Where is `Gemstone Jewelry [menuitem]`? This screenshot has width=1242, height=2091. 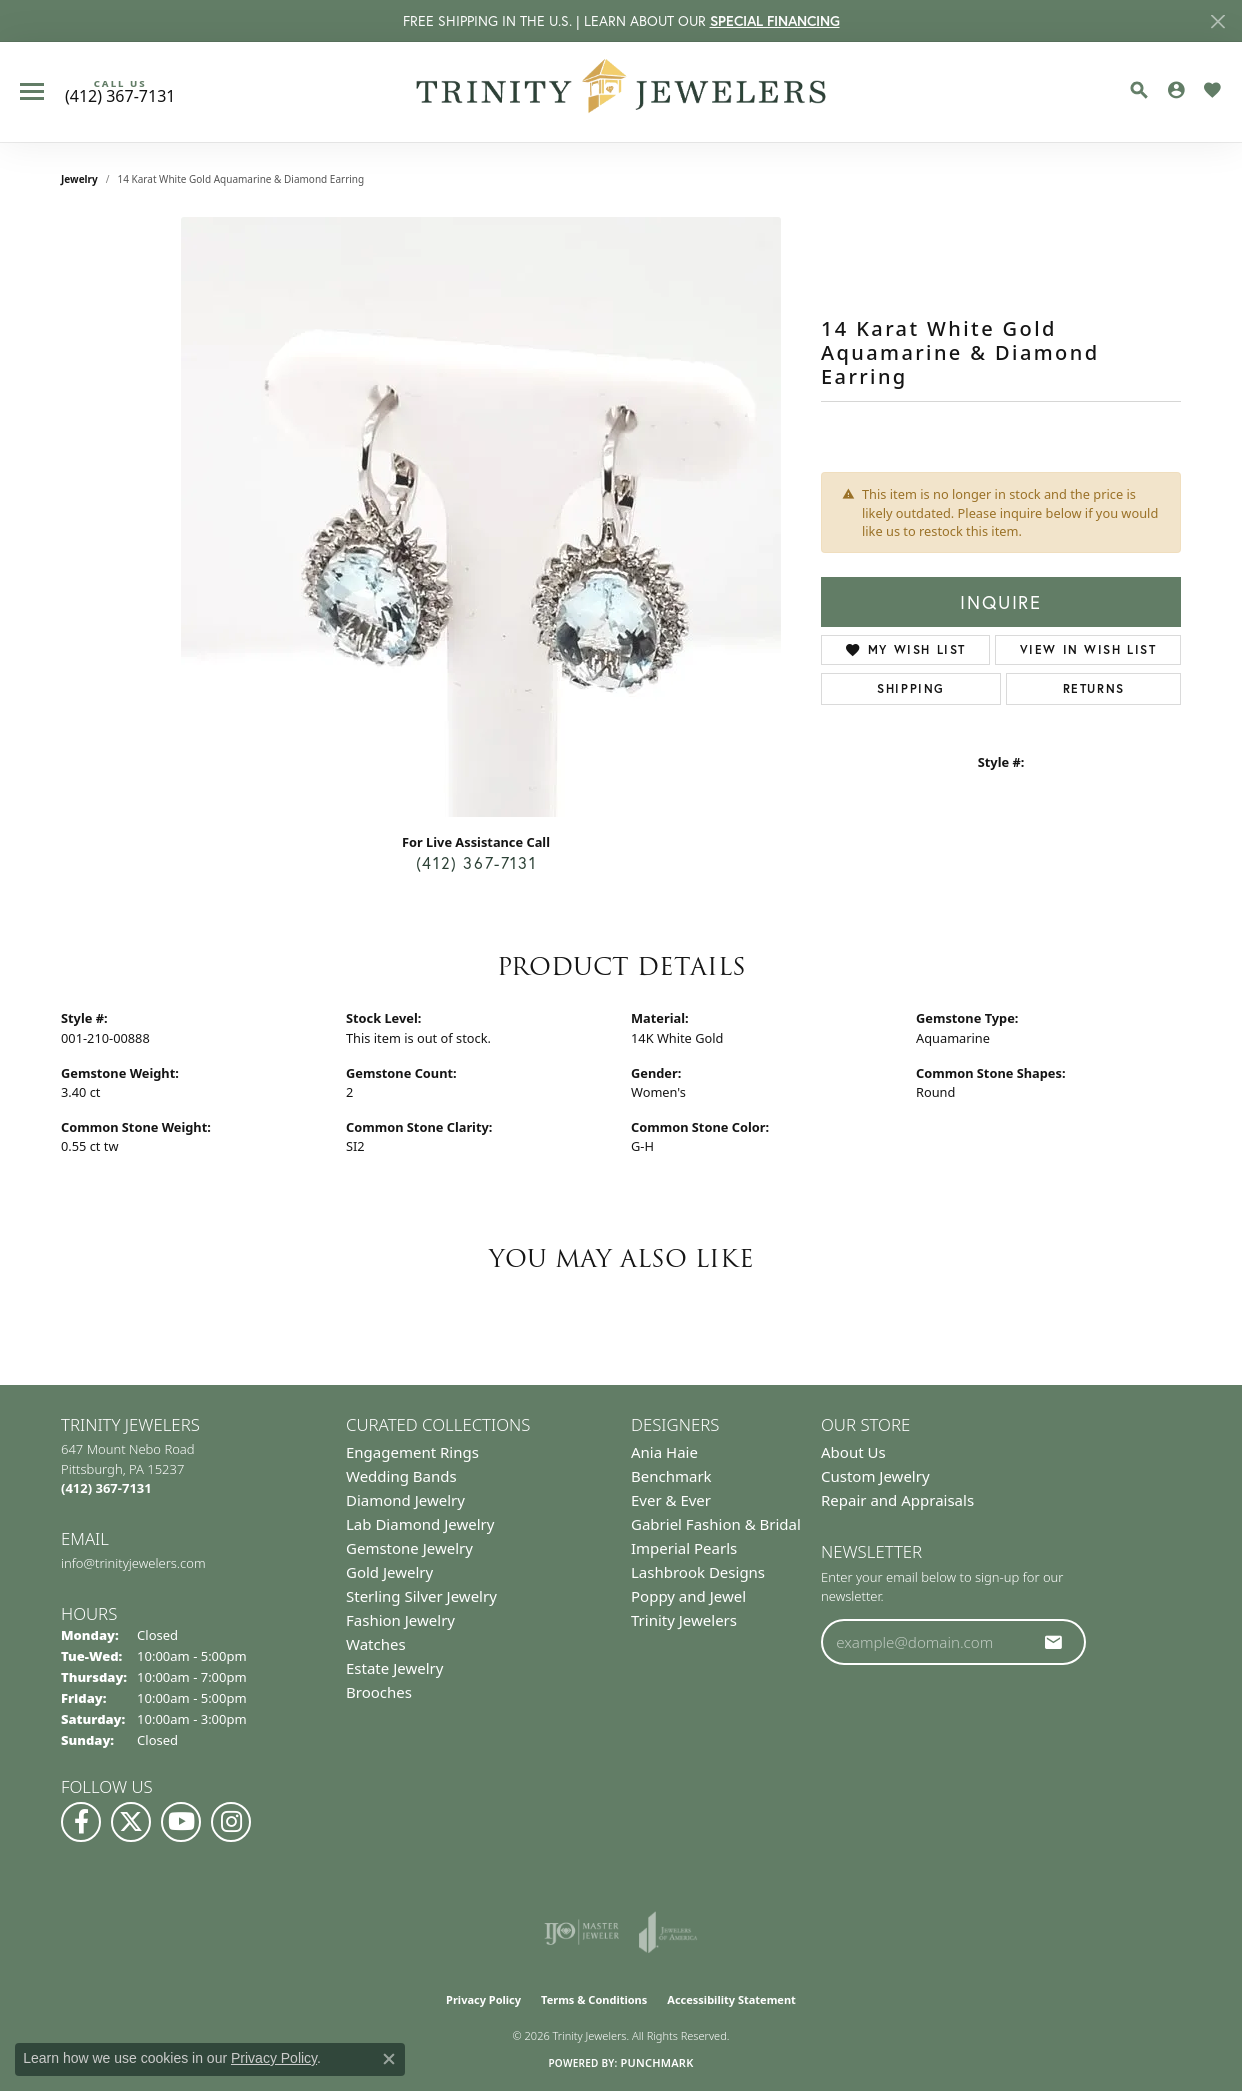
Gemstone Jewelry [menuitem] is located at coordinates (409, 1548).